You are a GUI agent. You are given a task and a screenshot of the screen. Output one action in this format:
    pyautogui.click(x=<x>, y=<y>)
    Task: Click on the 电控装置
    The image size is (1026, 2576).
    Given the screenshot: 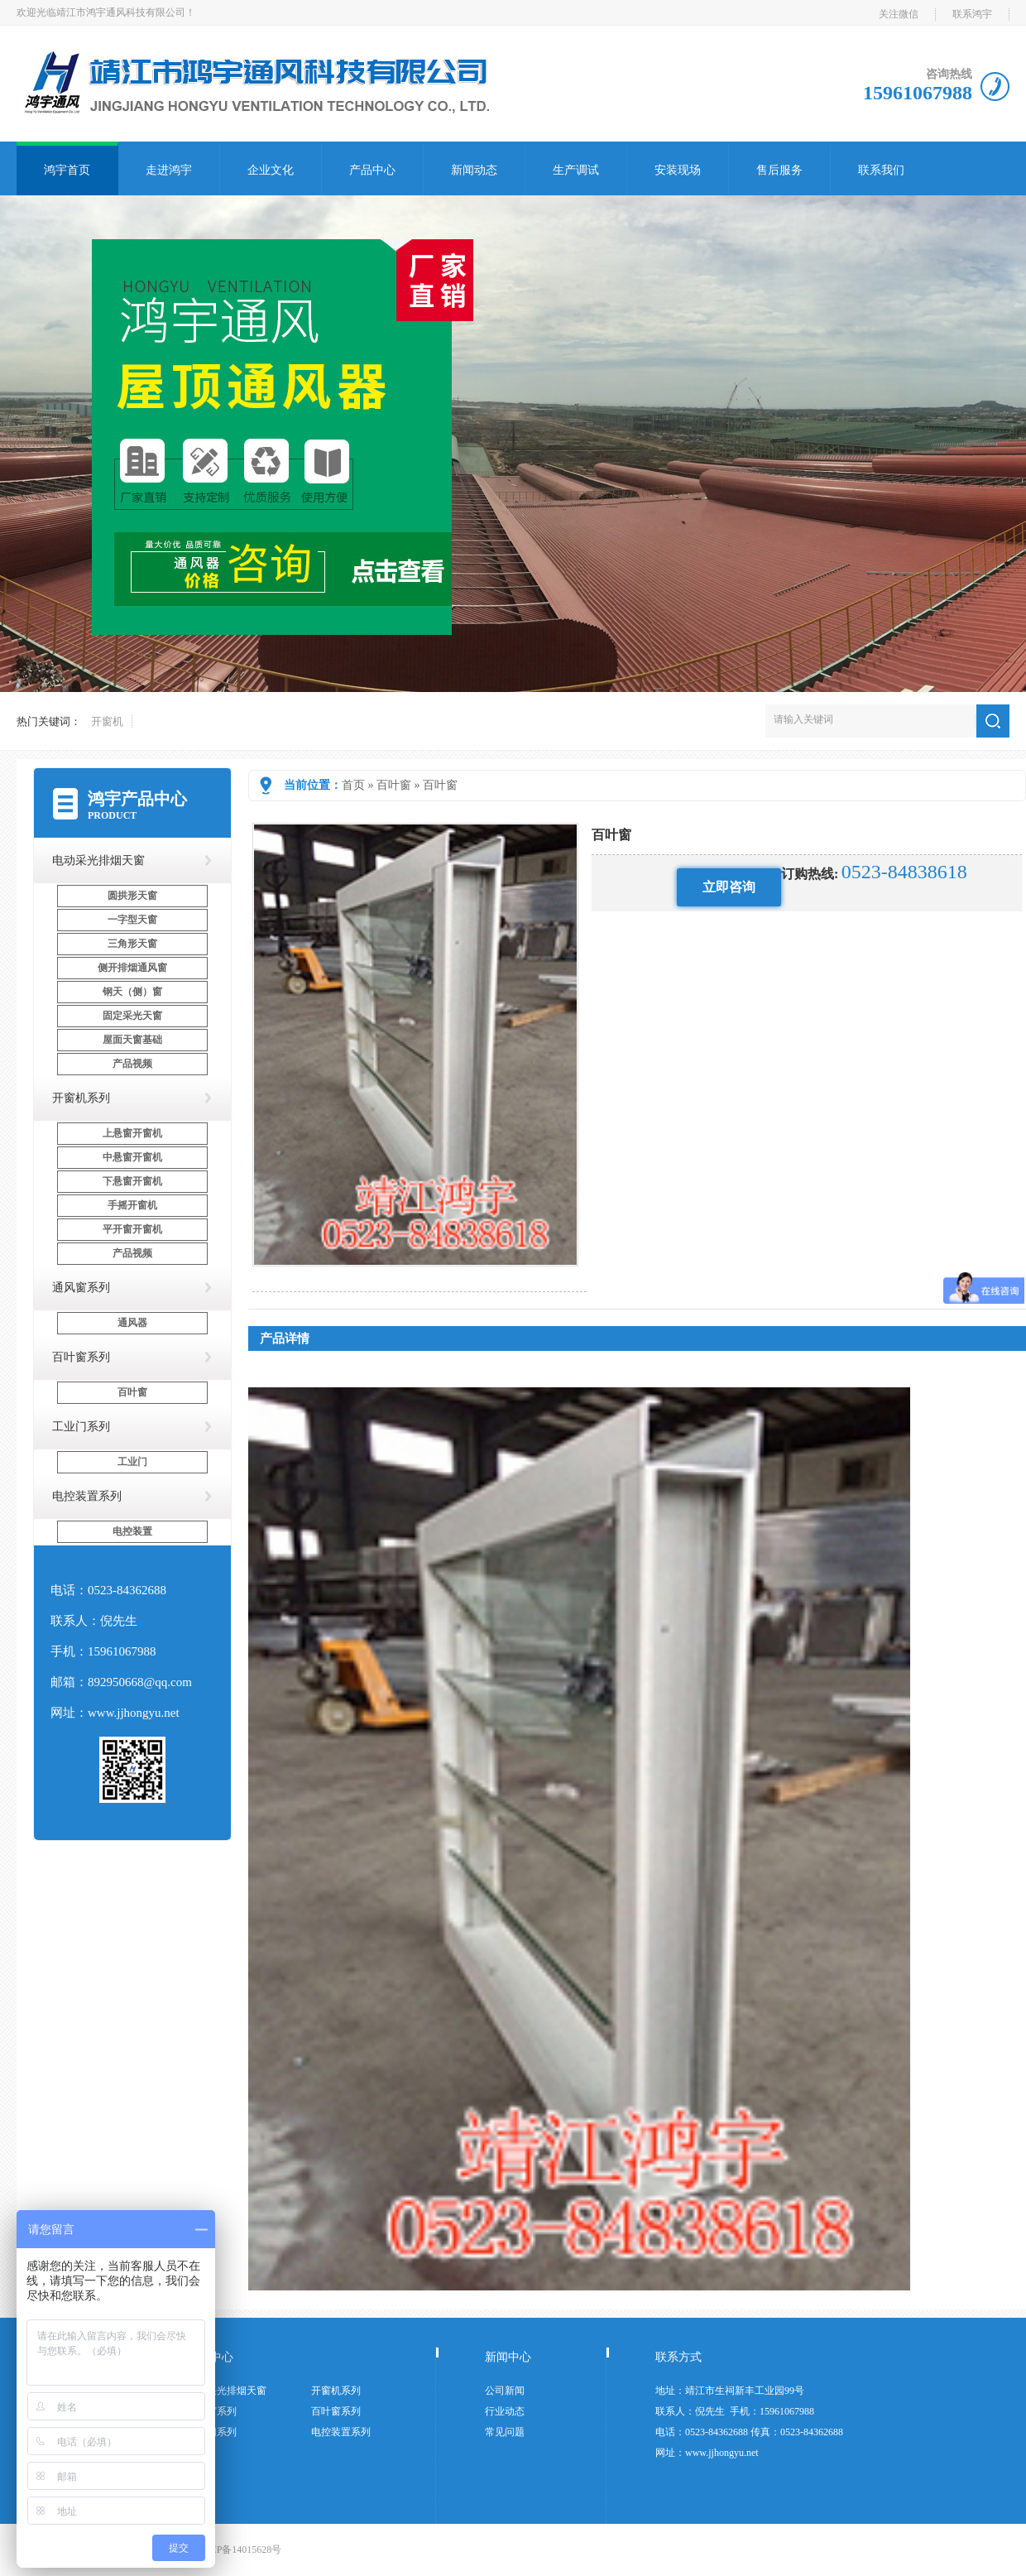 What is the action you would take?
    pyautogui.click(x=132, y=1531)
    